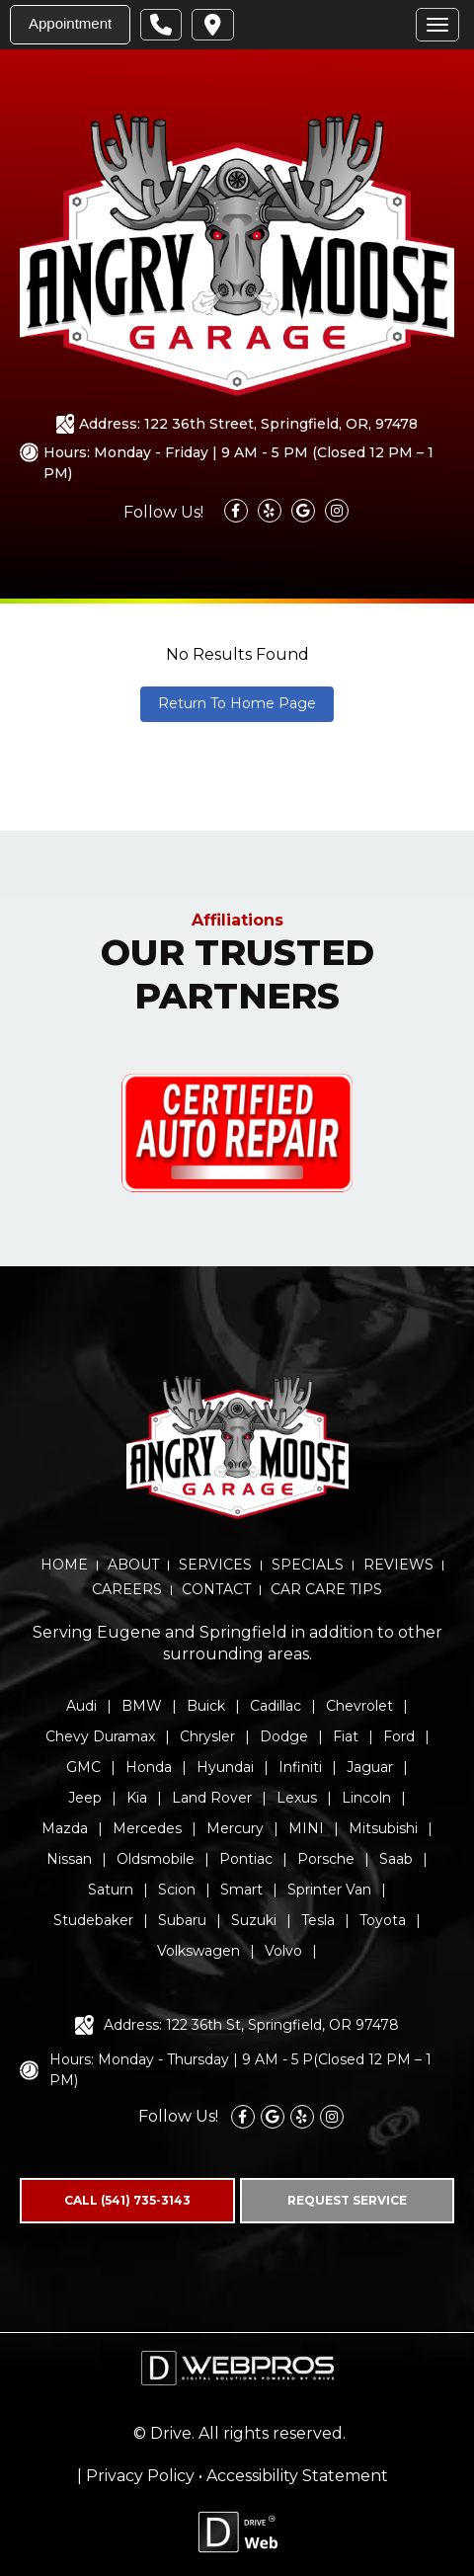 The width and height of the screenshot is (474, 2576). I want to click on CONTACT, so click(216, 1589).